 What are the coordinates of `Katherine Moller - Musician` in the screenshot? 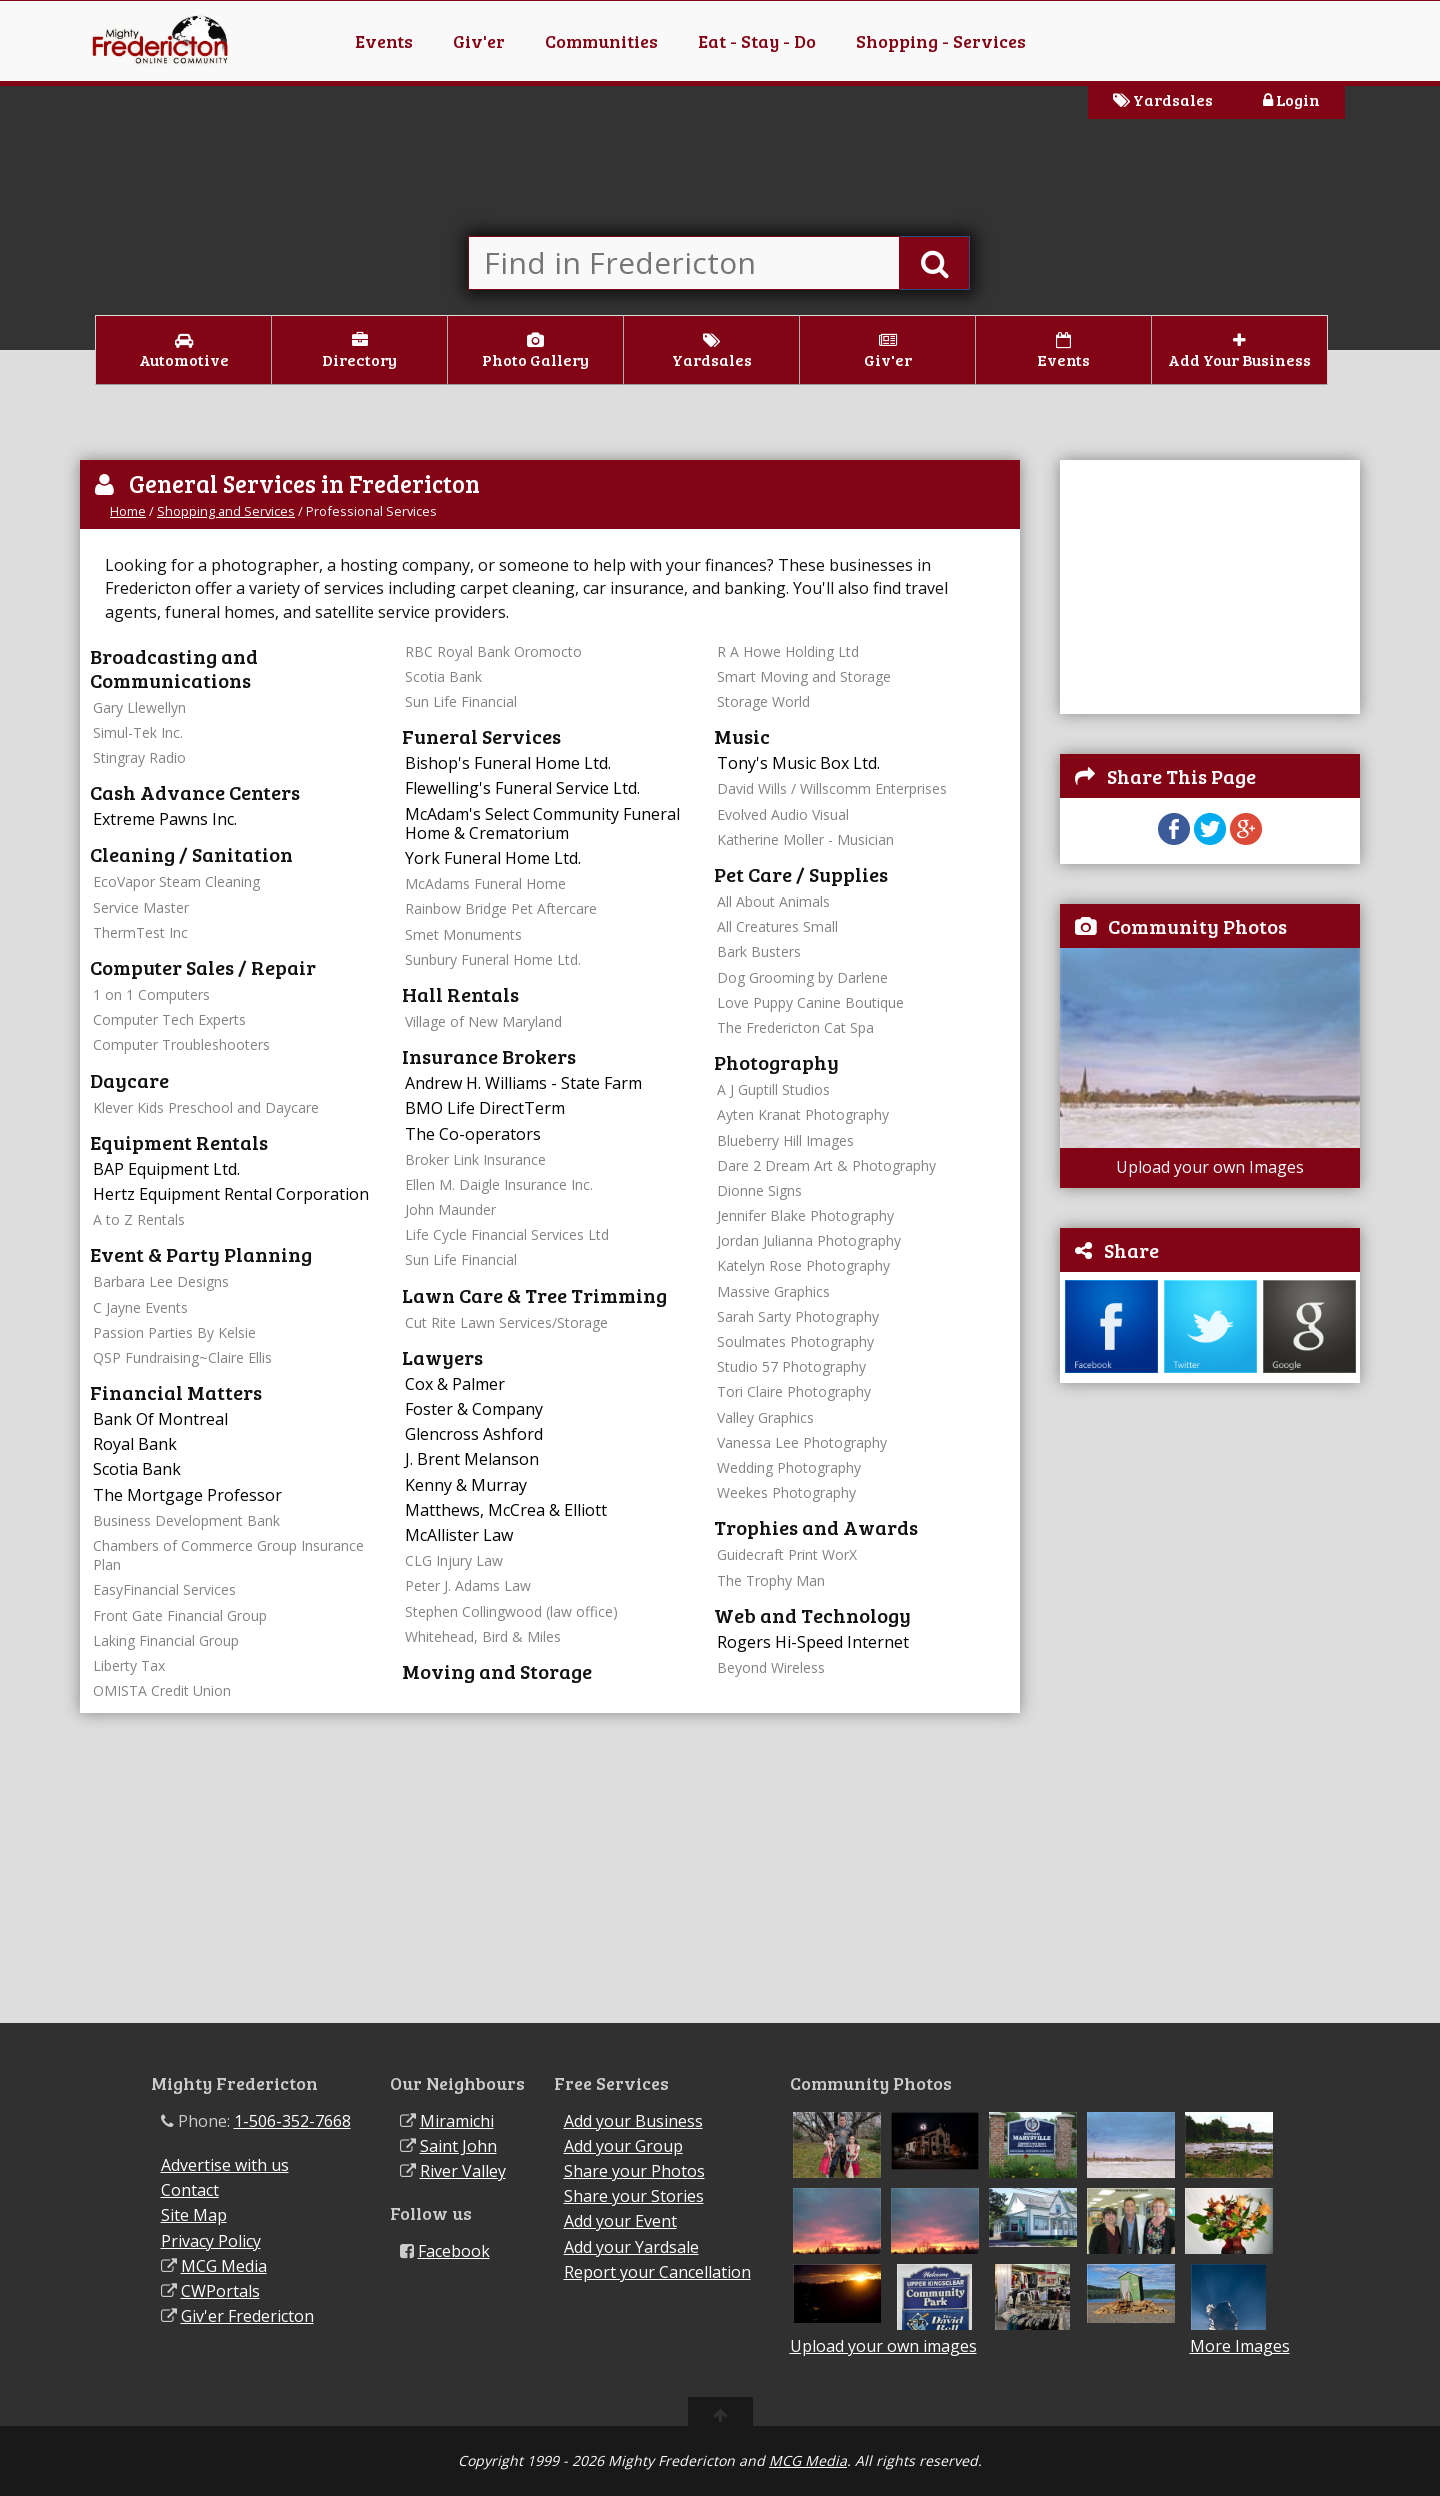 It's located at (805, 839).